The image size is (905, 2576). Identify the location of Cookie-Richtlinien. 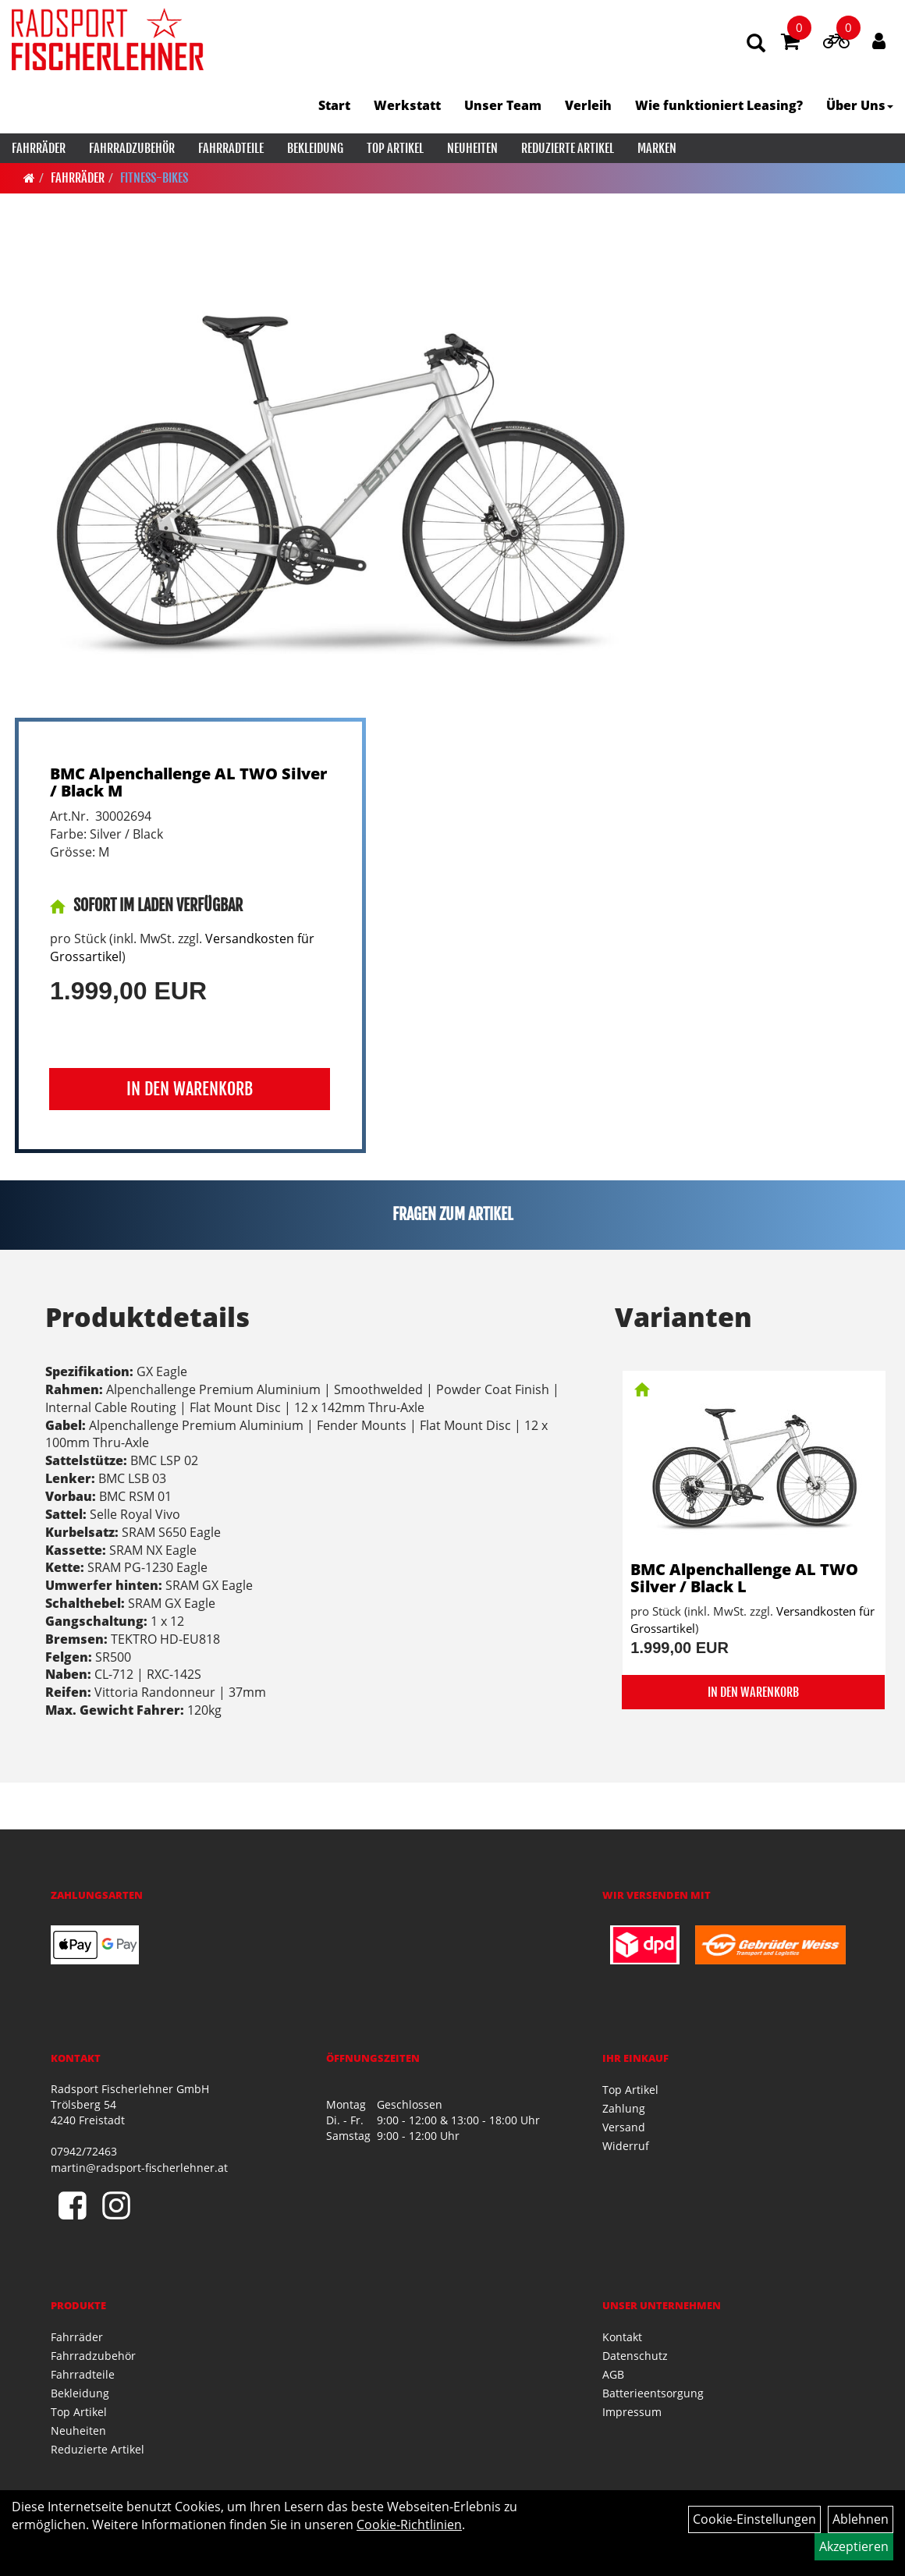
(409, 2524).